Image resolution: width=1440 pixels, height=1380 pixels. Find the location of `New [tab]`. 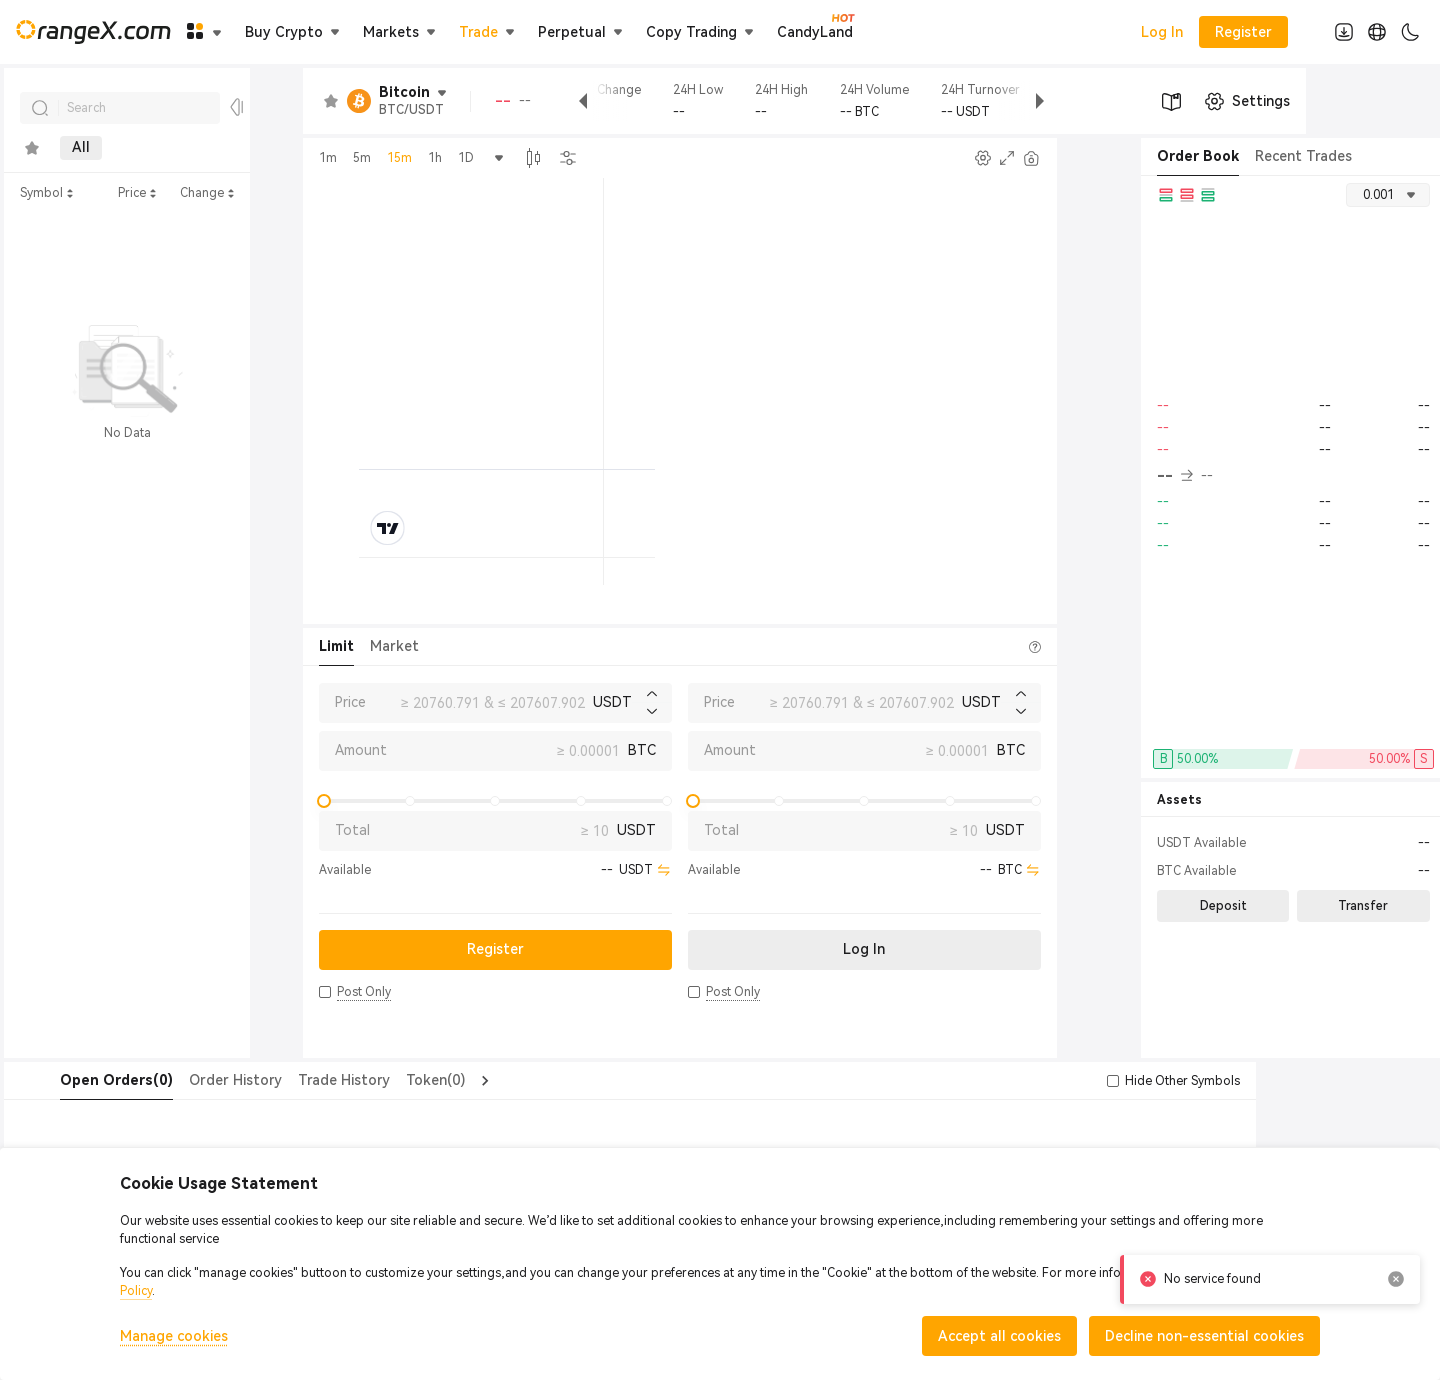

New [tab] is located at coordinates (140, 148).